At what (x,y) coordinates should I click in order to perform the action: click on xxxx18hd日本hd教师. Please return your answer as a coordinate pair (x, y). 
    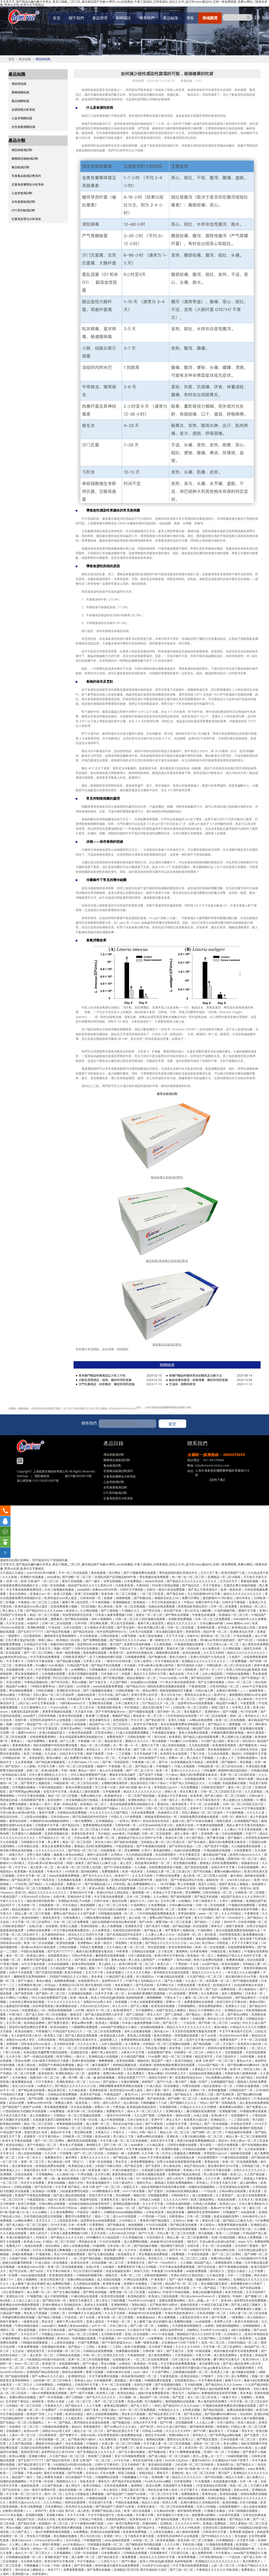
    Looking at the image, I should click on (41, 1573).